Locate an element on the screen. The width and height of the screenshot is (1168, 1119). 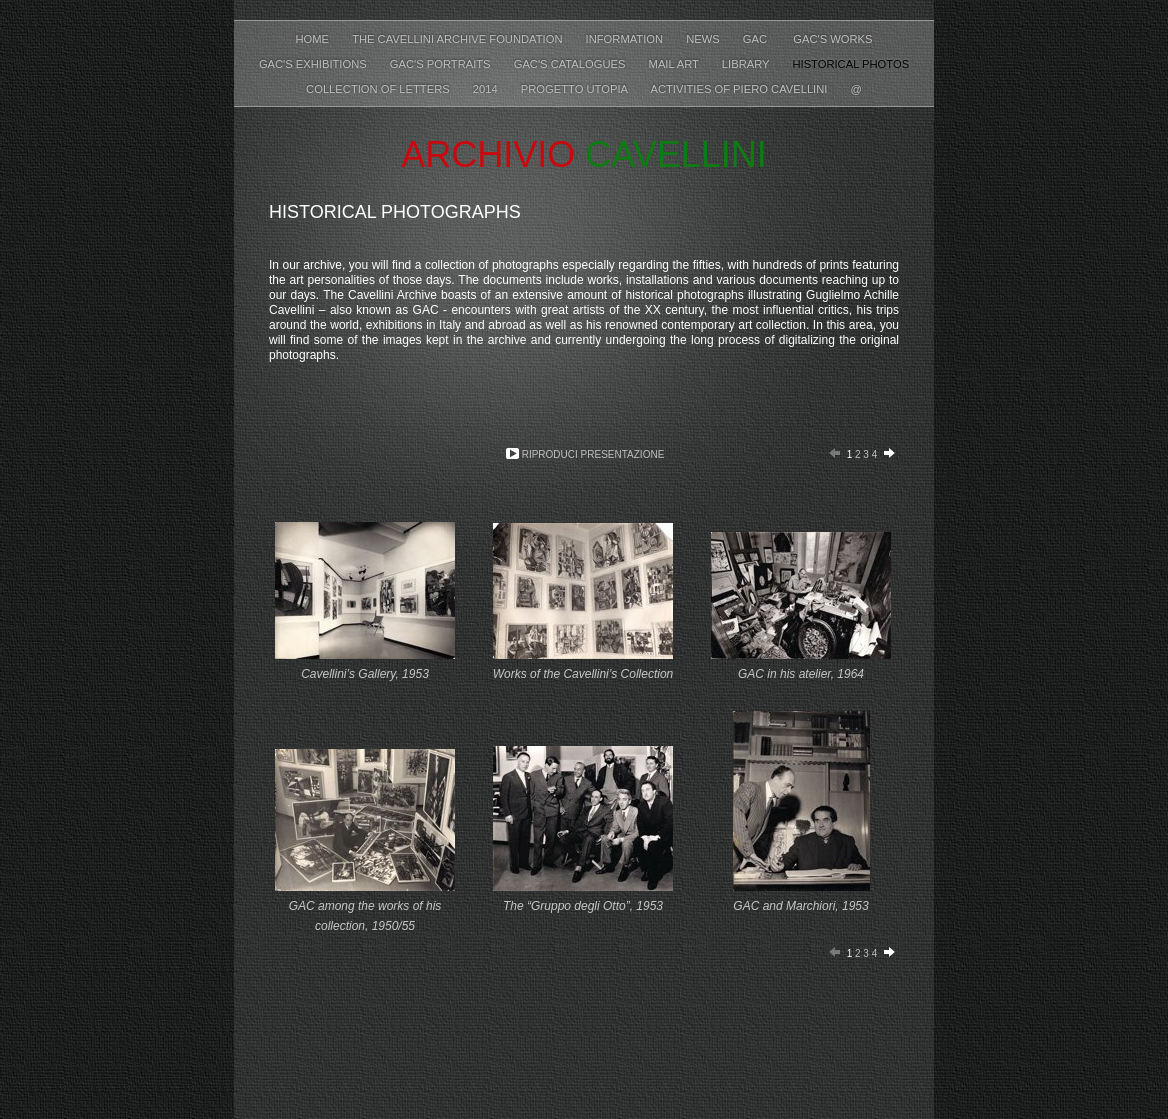
News is located at coordinates (704, 39).